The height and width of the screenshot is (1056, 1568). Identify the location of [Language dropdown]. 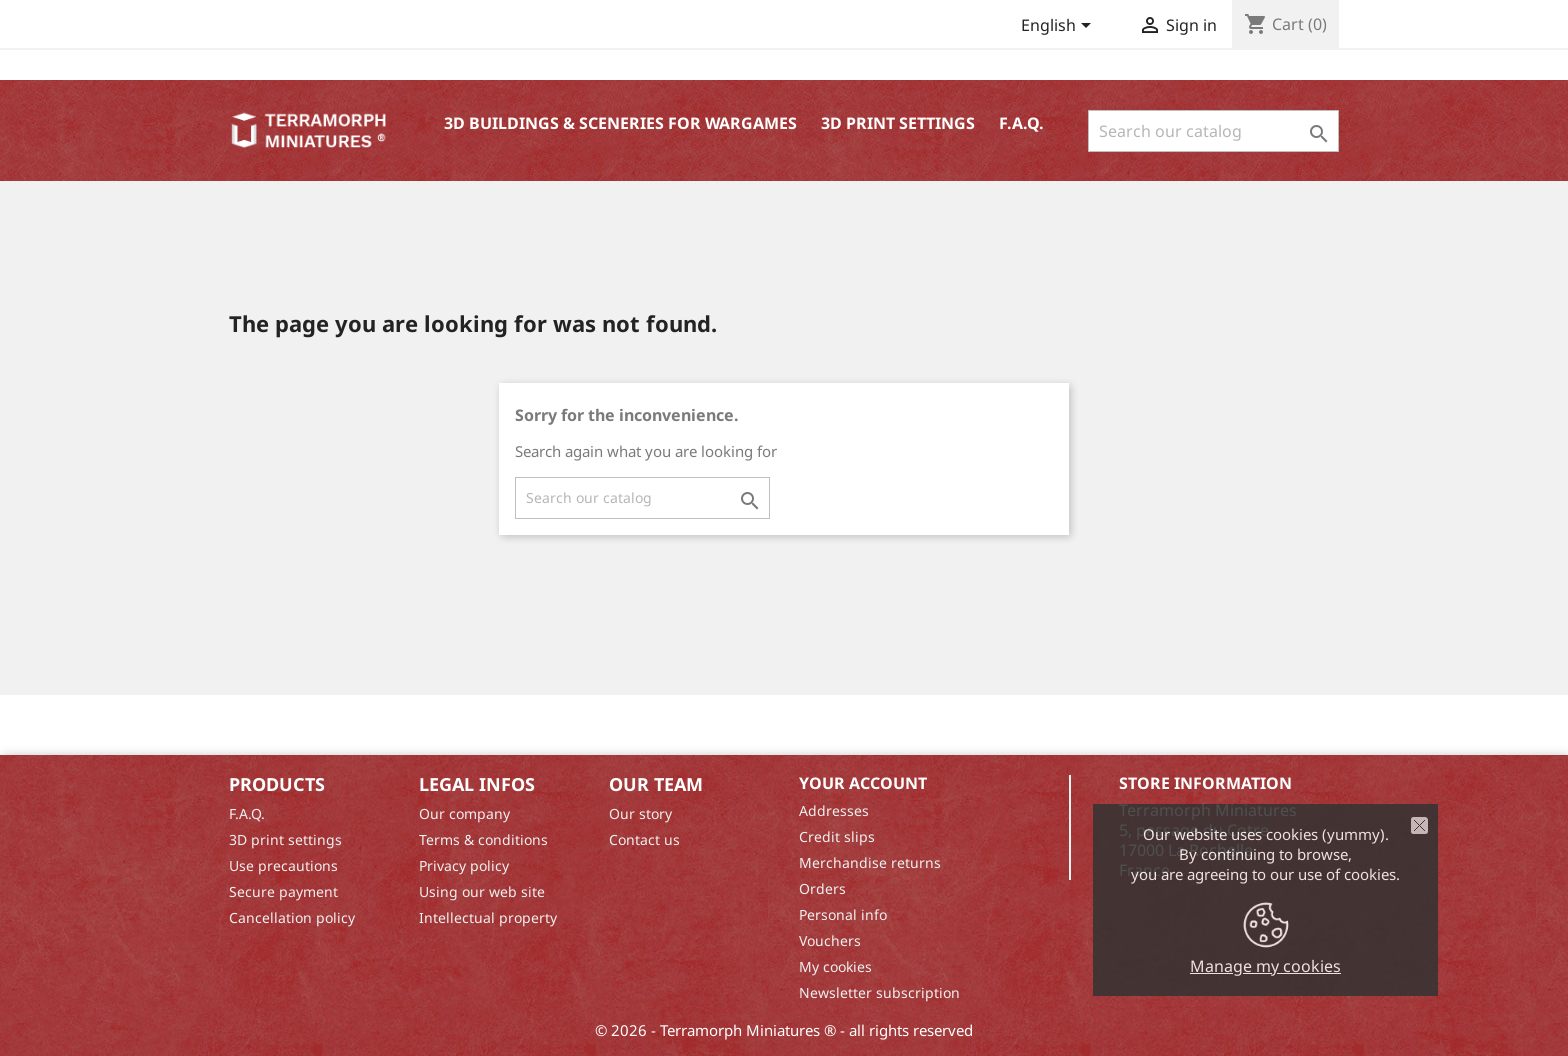
(1059, 27).